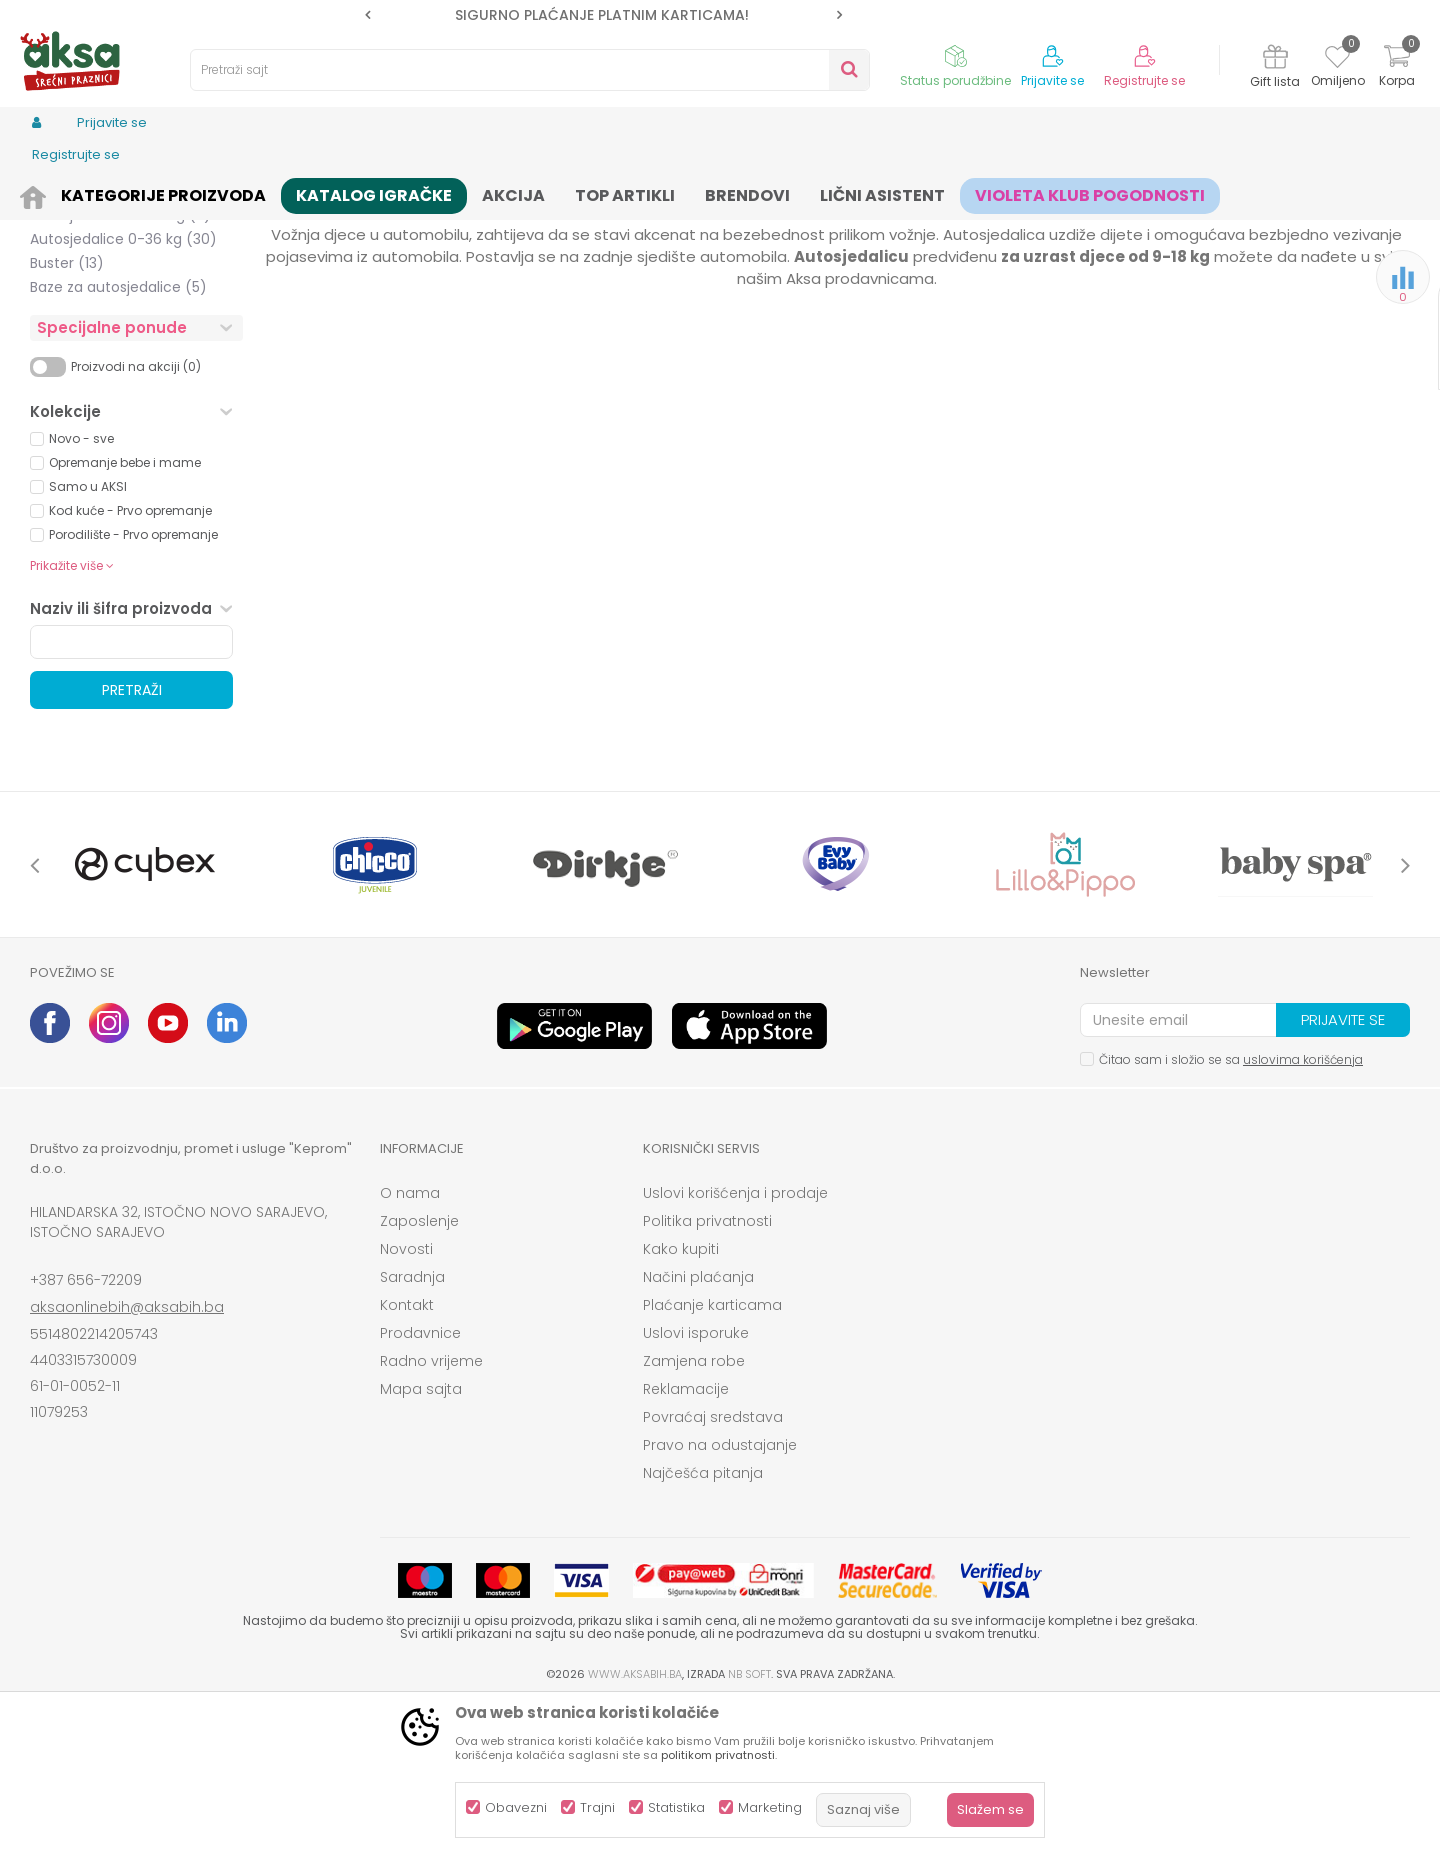  What do you see at coordinates (133, 689) in the screenshot?
I see `Porodilište - Prvo opremanje` at bounding box center [133, 689].